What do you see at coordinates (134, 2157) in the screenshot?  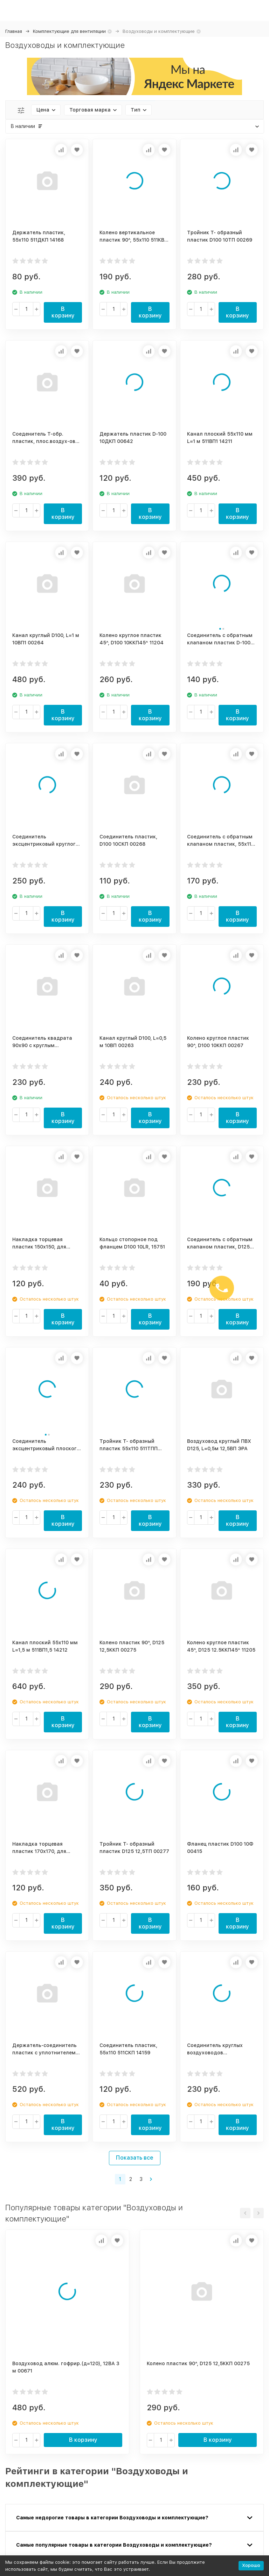 I see `Показать все` at bounding box center [134, 2157].